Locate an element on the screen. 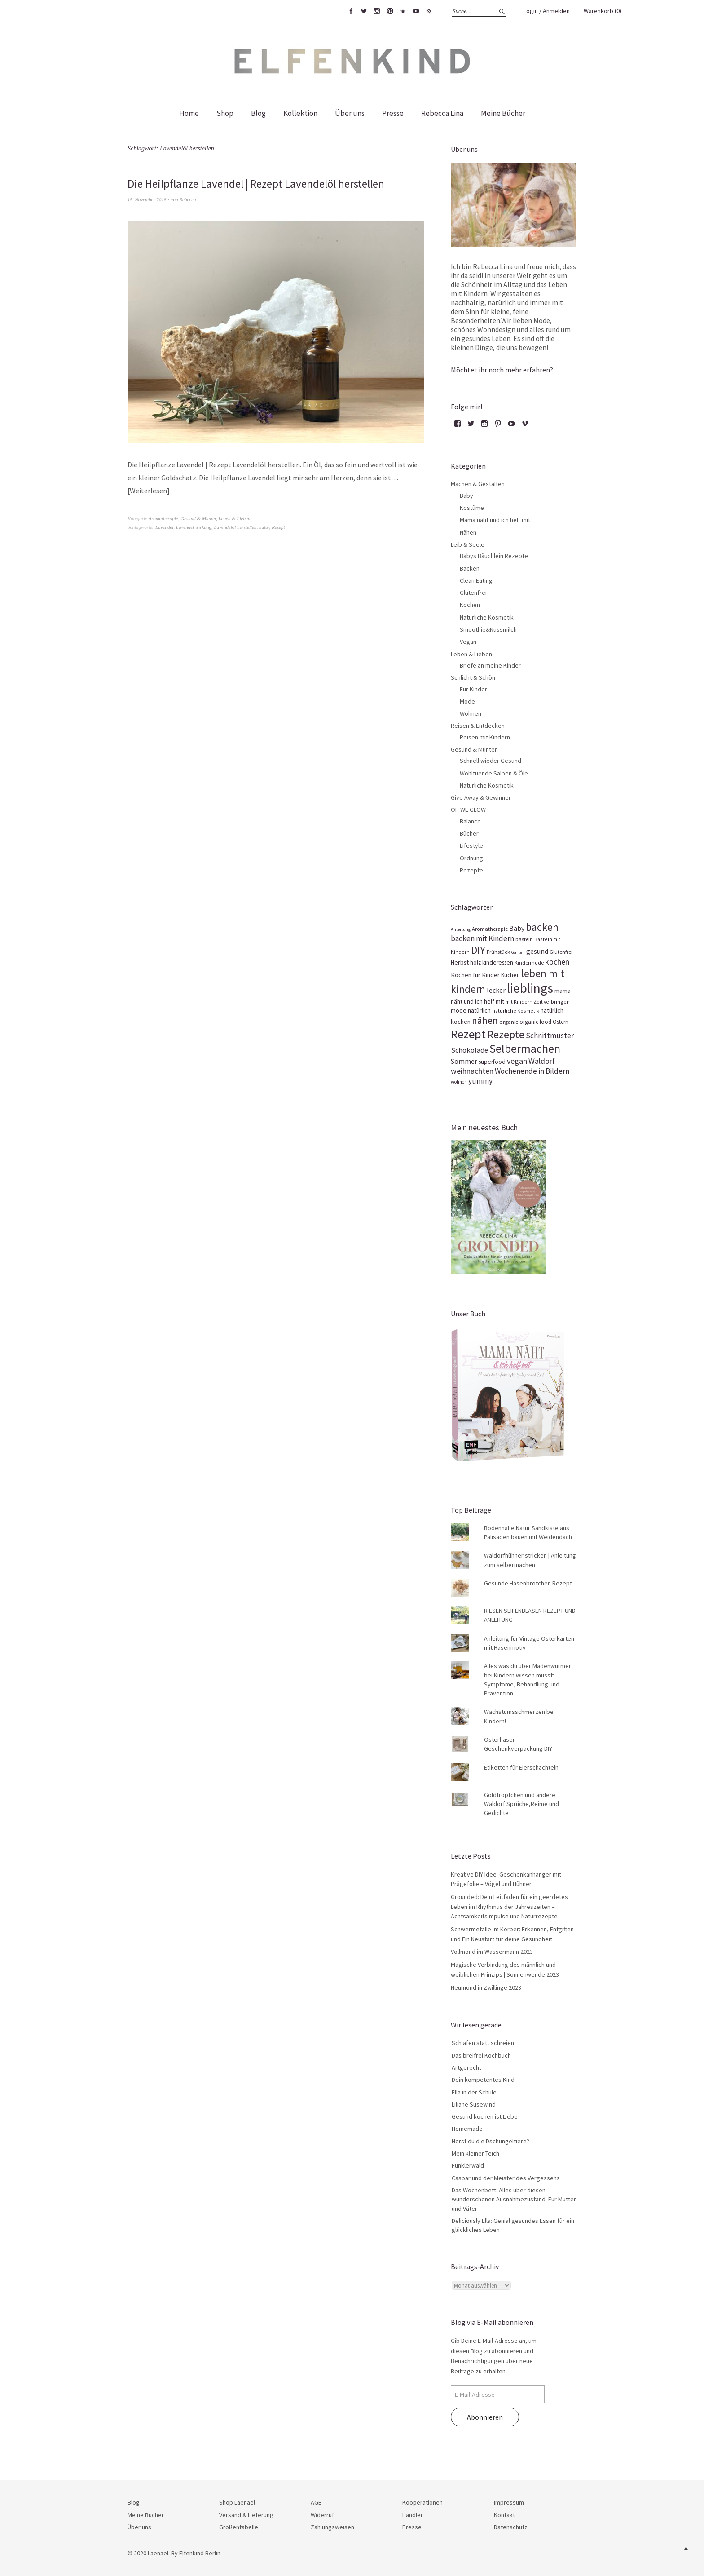  Kochen für Kinder [Kochen für Kinder (19 Einträge)] is located at coordinates (475, 975).